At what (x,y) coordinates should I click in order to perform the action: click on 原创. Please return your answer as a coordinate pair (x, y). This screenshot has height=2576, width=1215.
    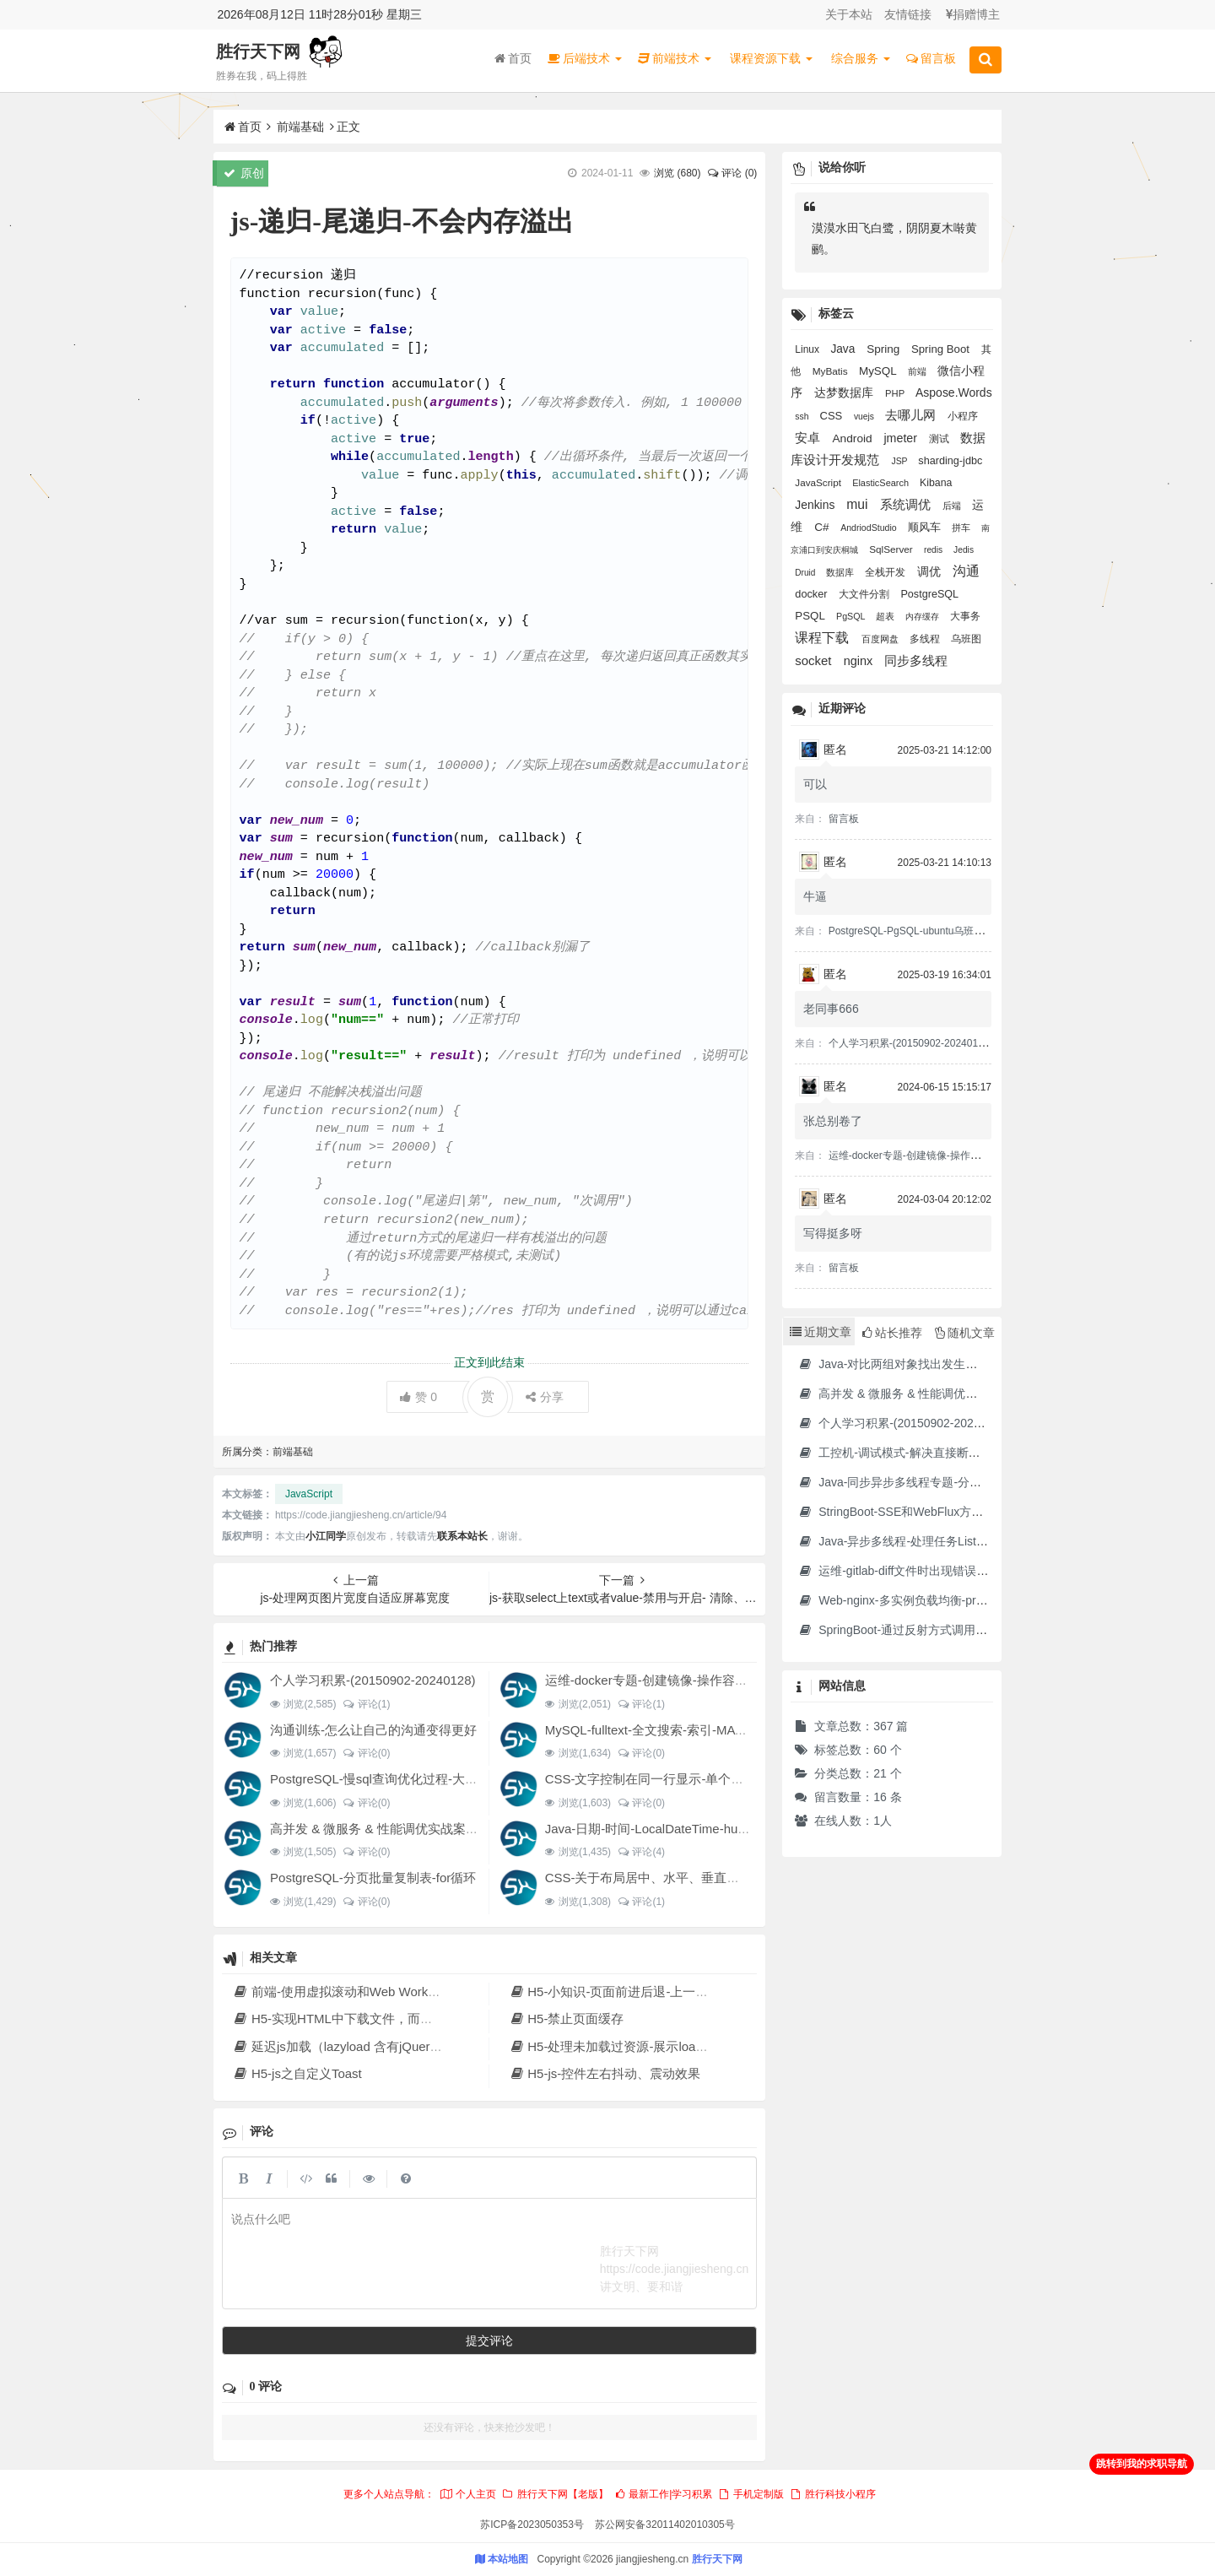
    Looking at the image, I should click on (244, 173).